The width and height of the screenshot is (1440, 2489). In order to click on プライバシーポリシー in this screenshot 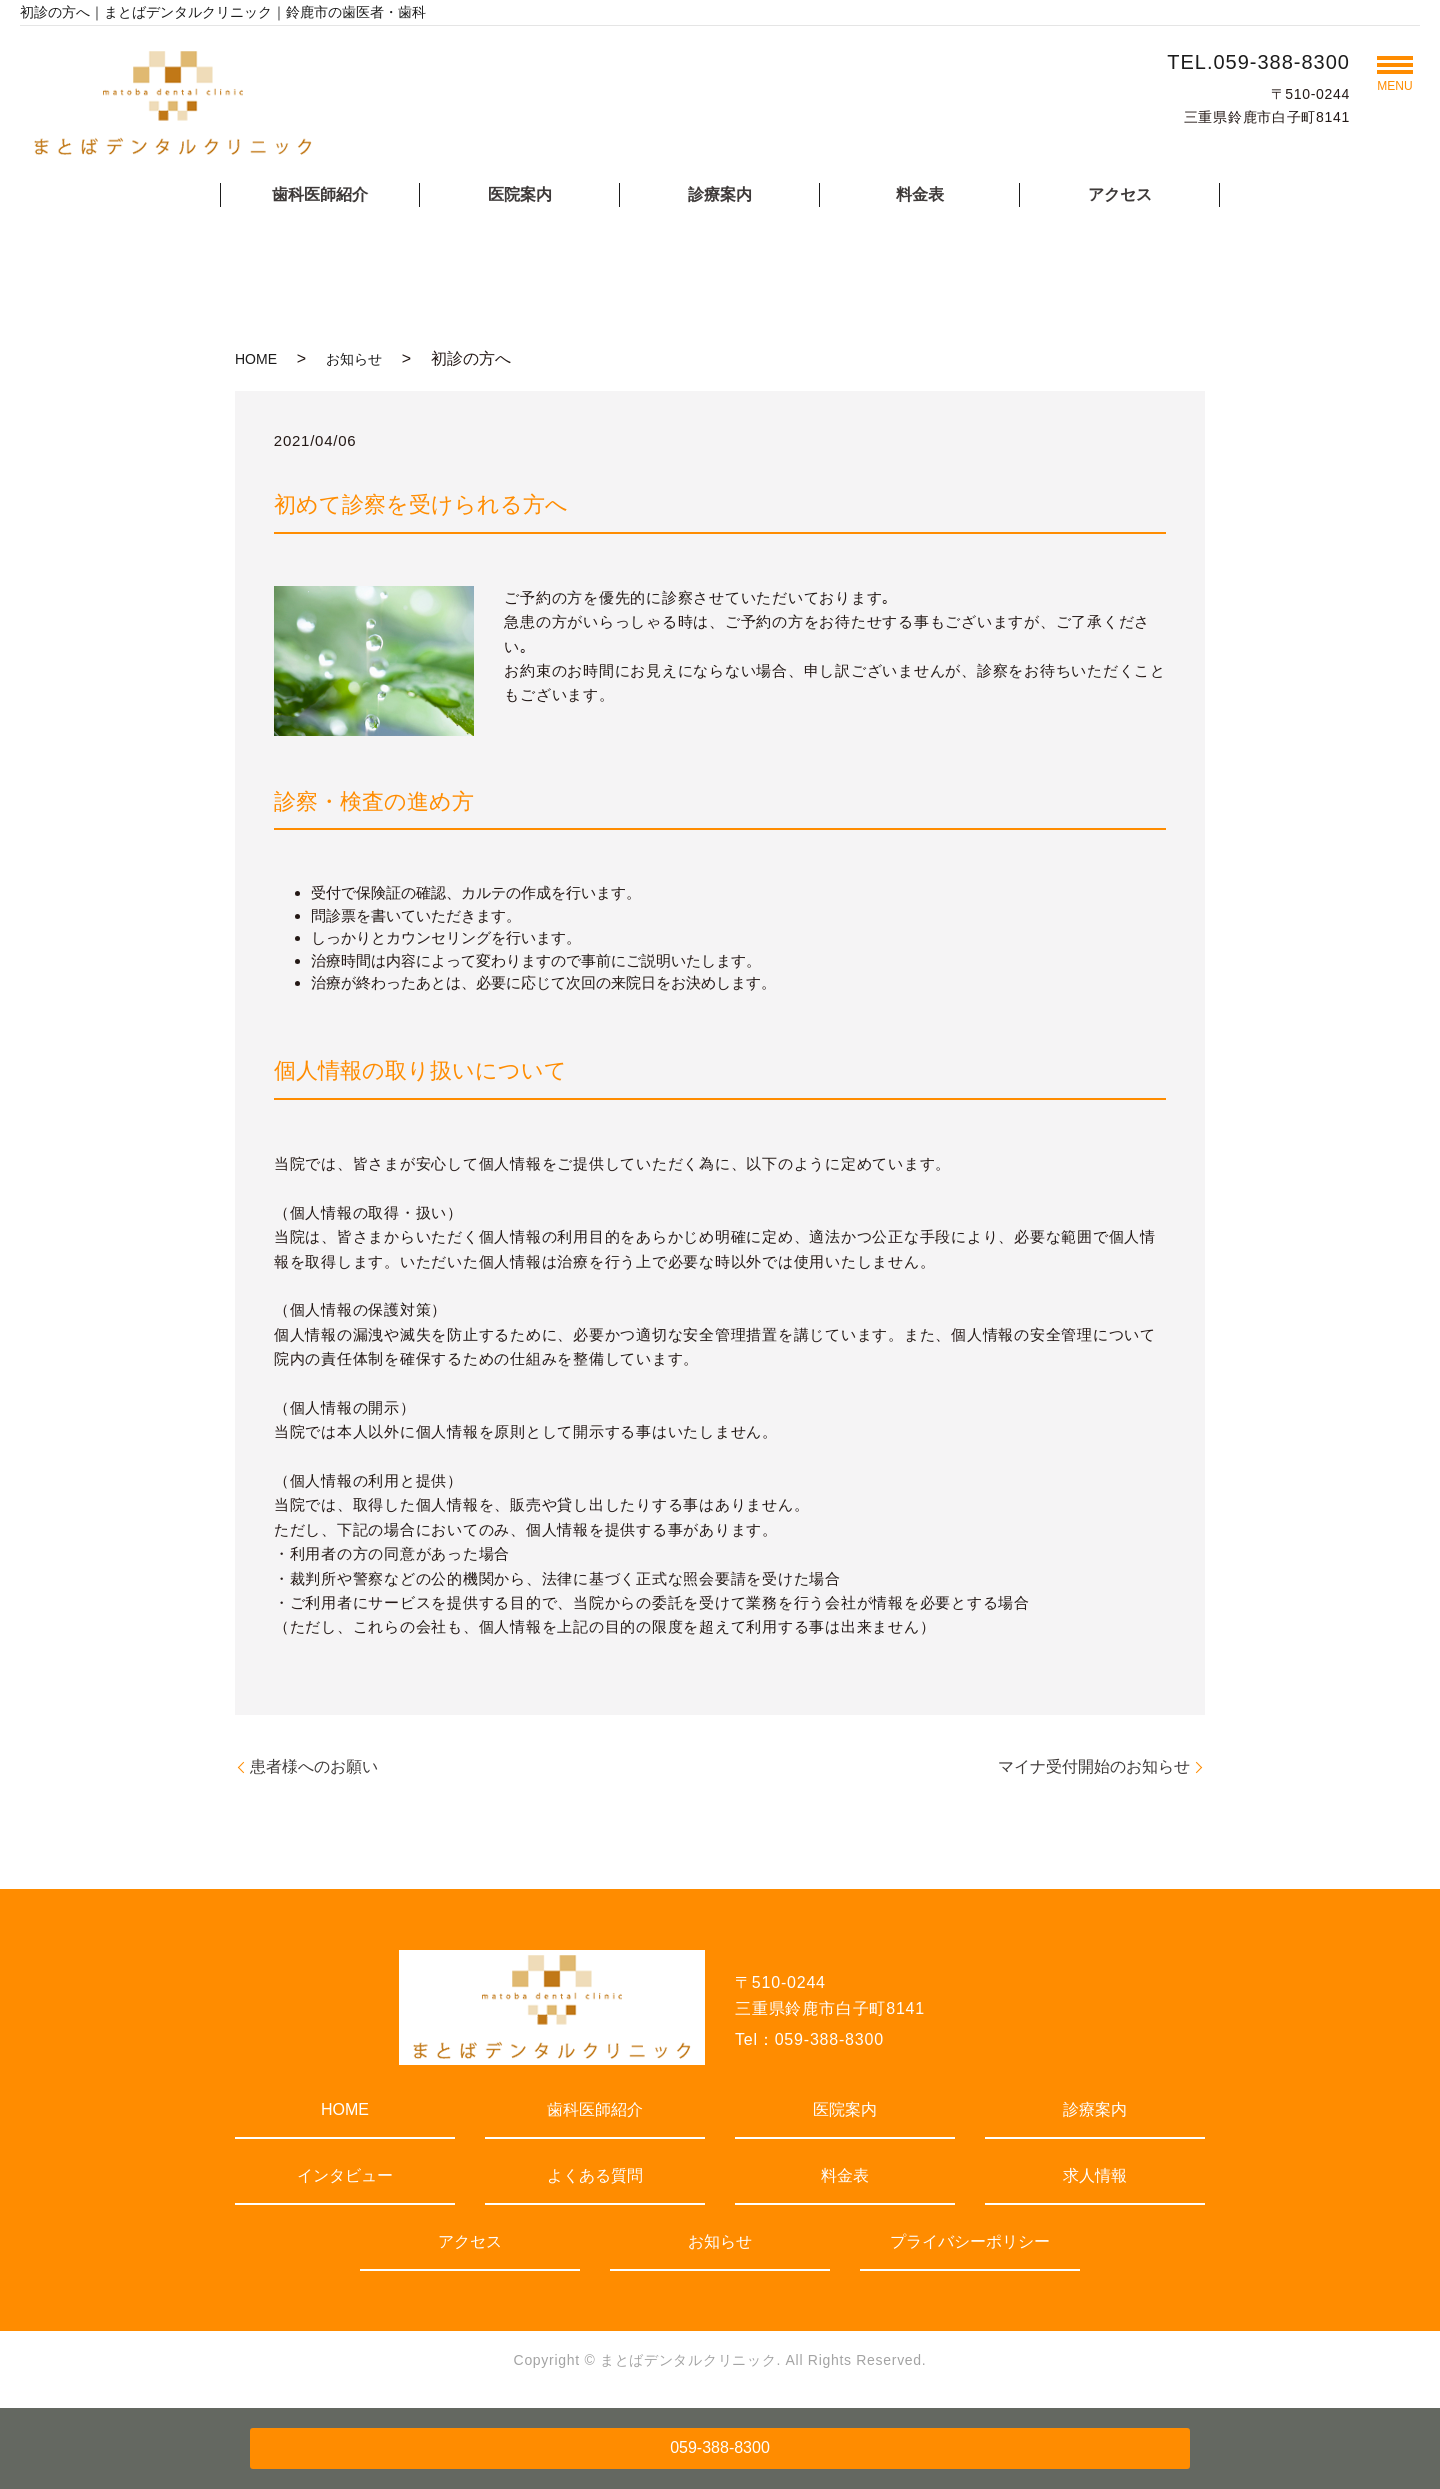, I will do `click(970, 2241)`.